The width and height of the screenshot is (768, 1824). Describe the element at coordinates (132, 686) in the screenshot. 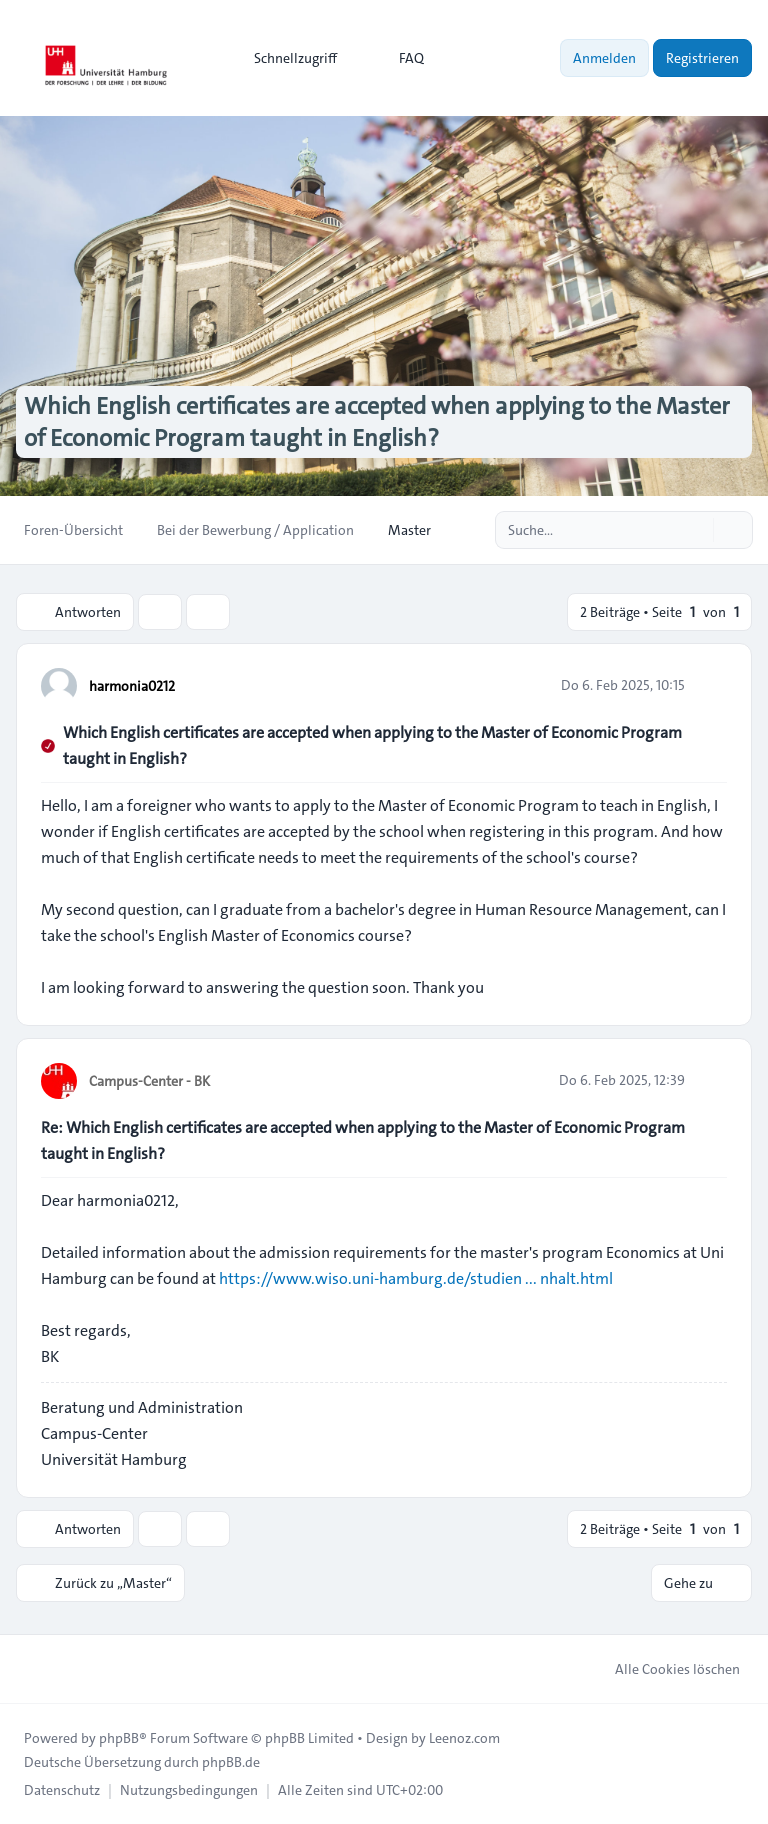

I see `harmonia0212` at that location.